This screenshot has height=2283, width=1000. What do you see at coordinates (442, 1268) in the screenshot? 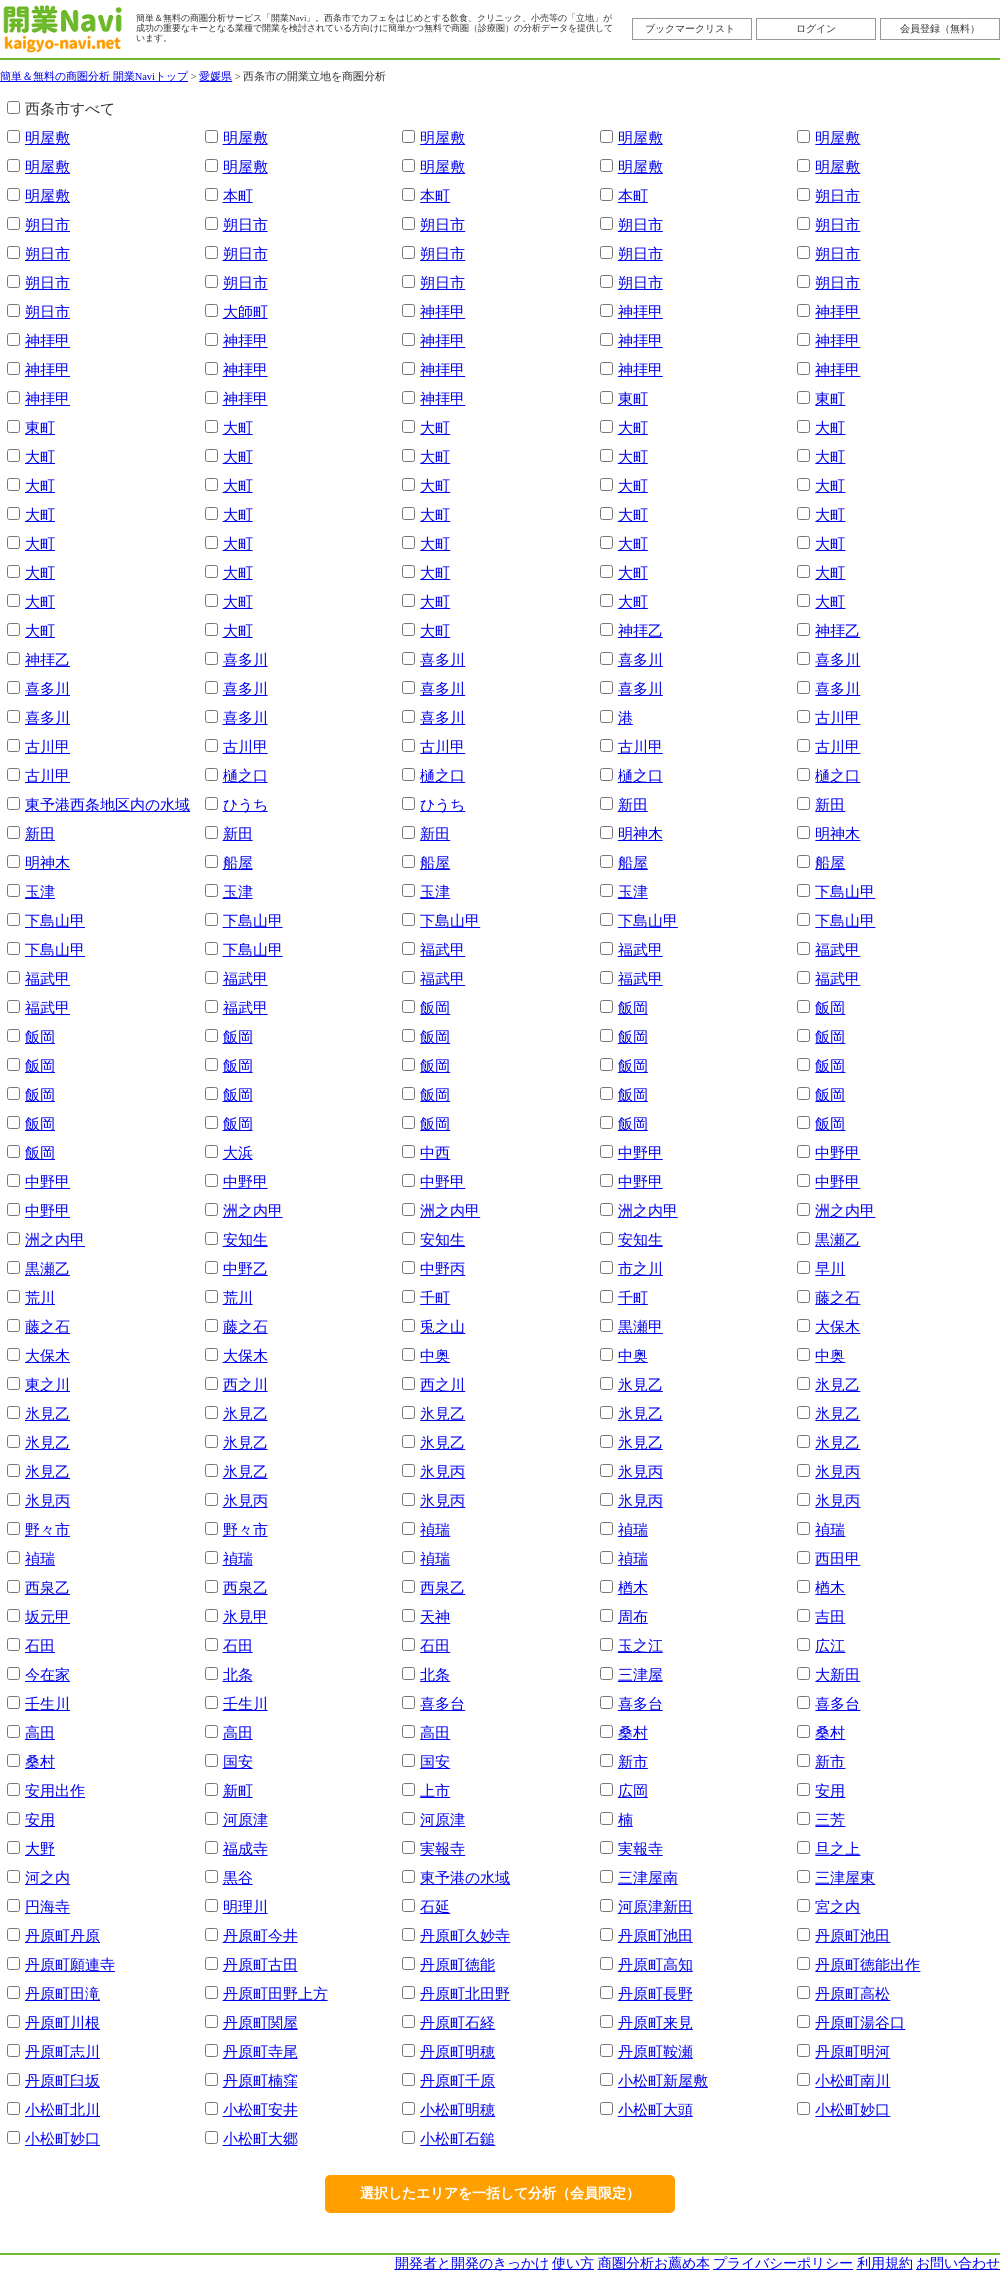
I see `中野丙` at bounding box center [442, 1268].